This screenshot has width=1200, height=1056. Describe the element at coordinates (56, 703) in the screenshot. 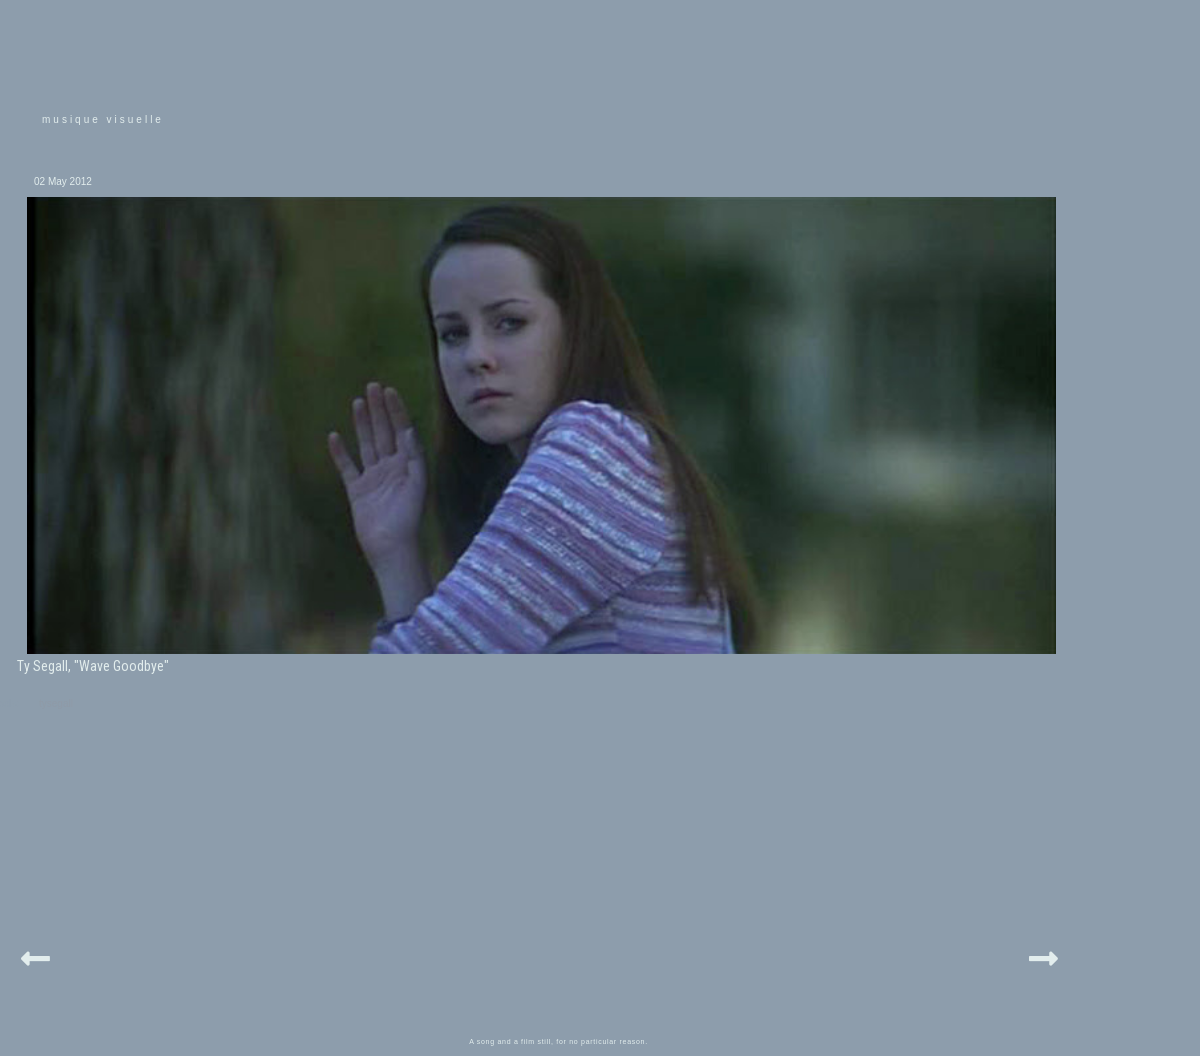

I see `tysegall` at that location.